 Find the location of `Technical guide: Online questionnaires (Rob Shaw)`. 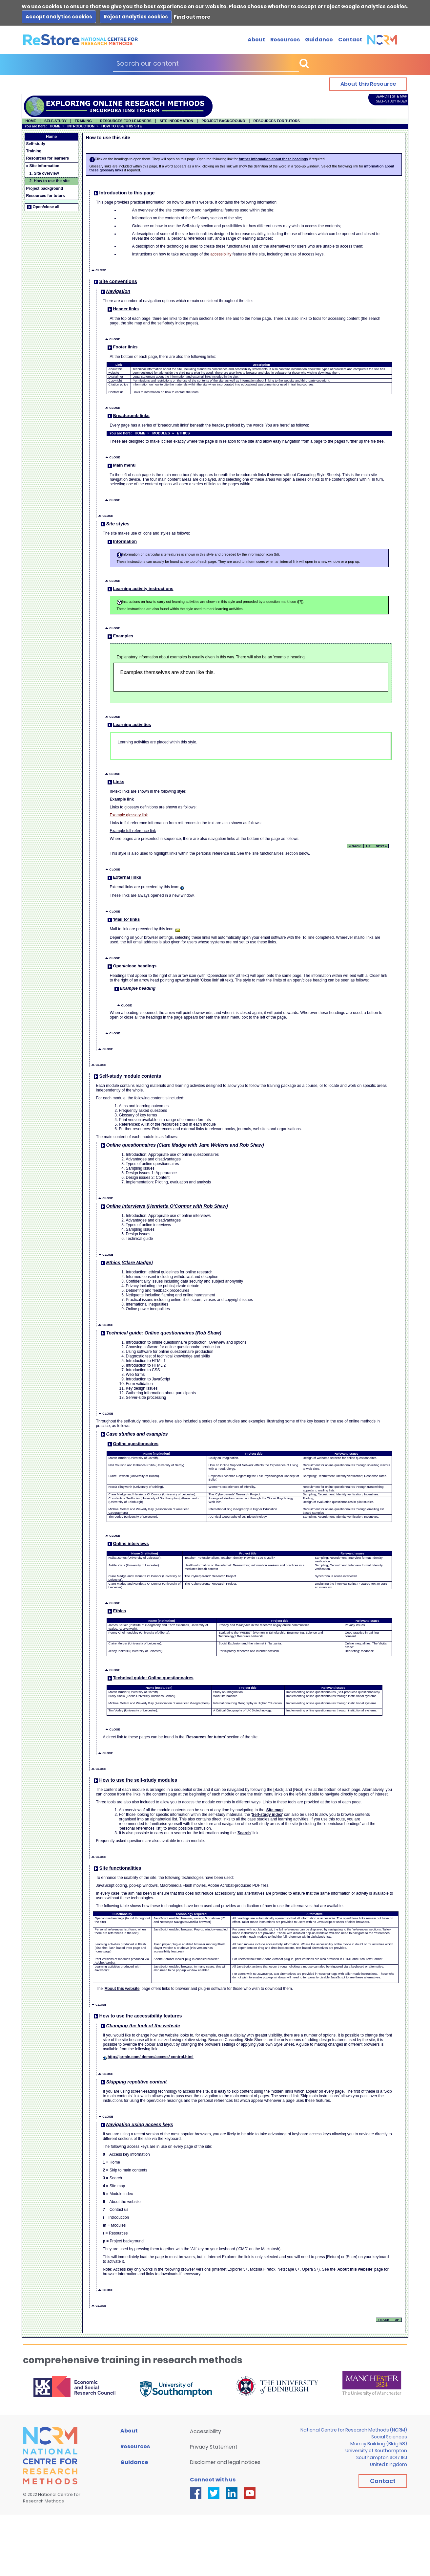

Technical guide: Online questionnaires (Rob Shaw) is located at coordinates (160, 1332).